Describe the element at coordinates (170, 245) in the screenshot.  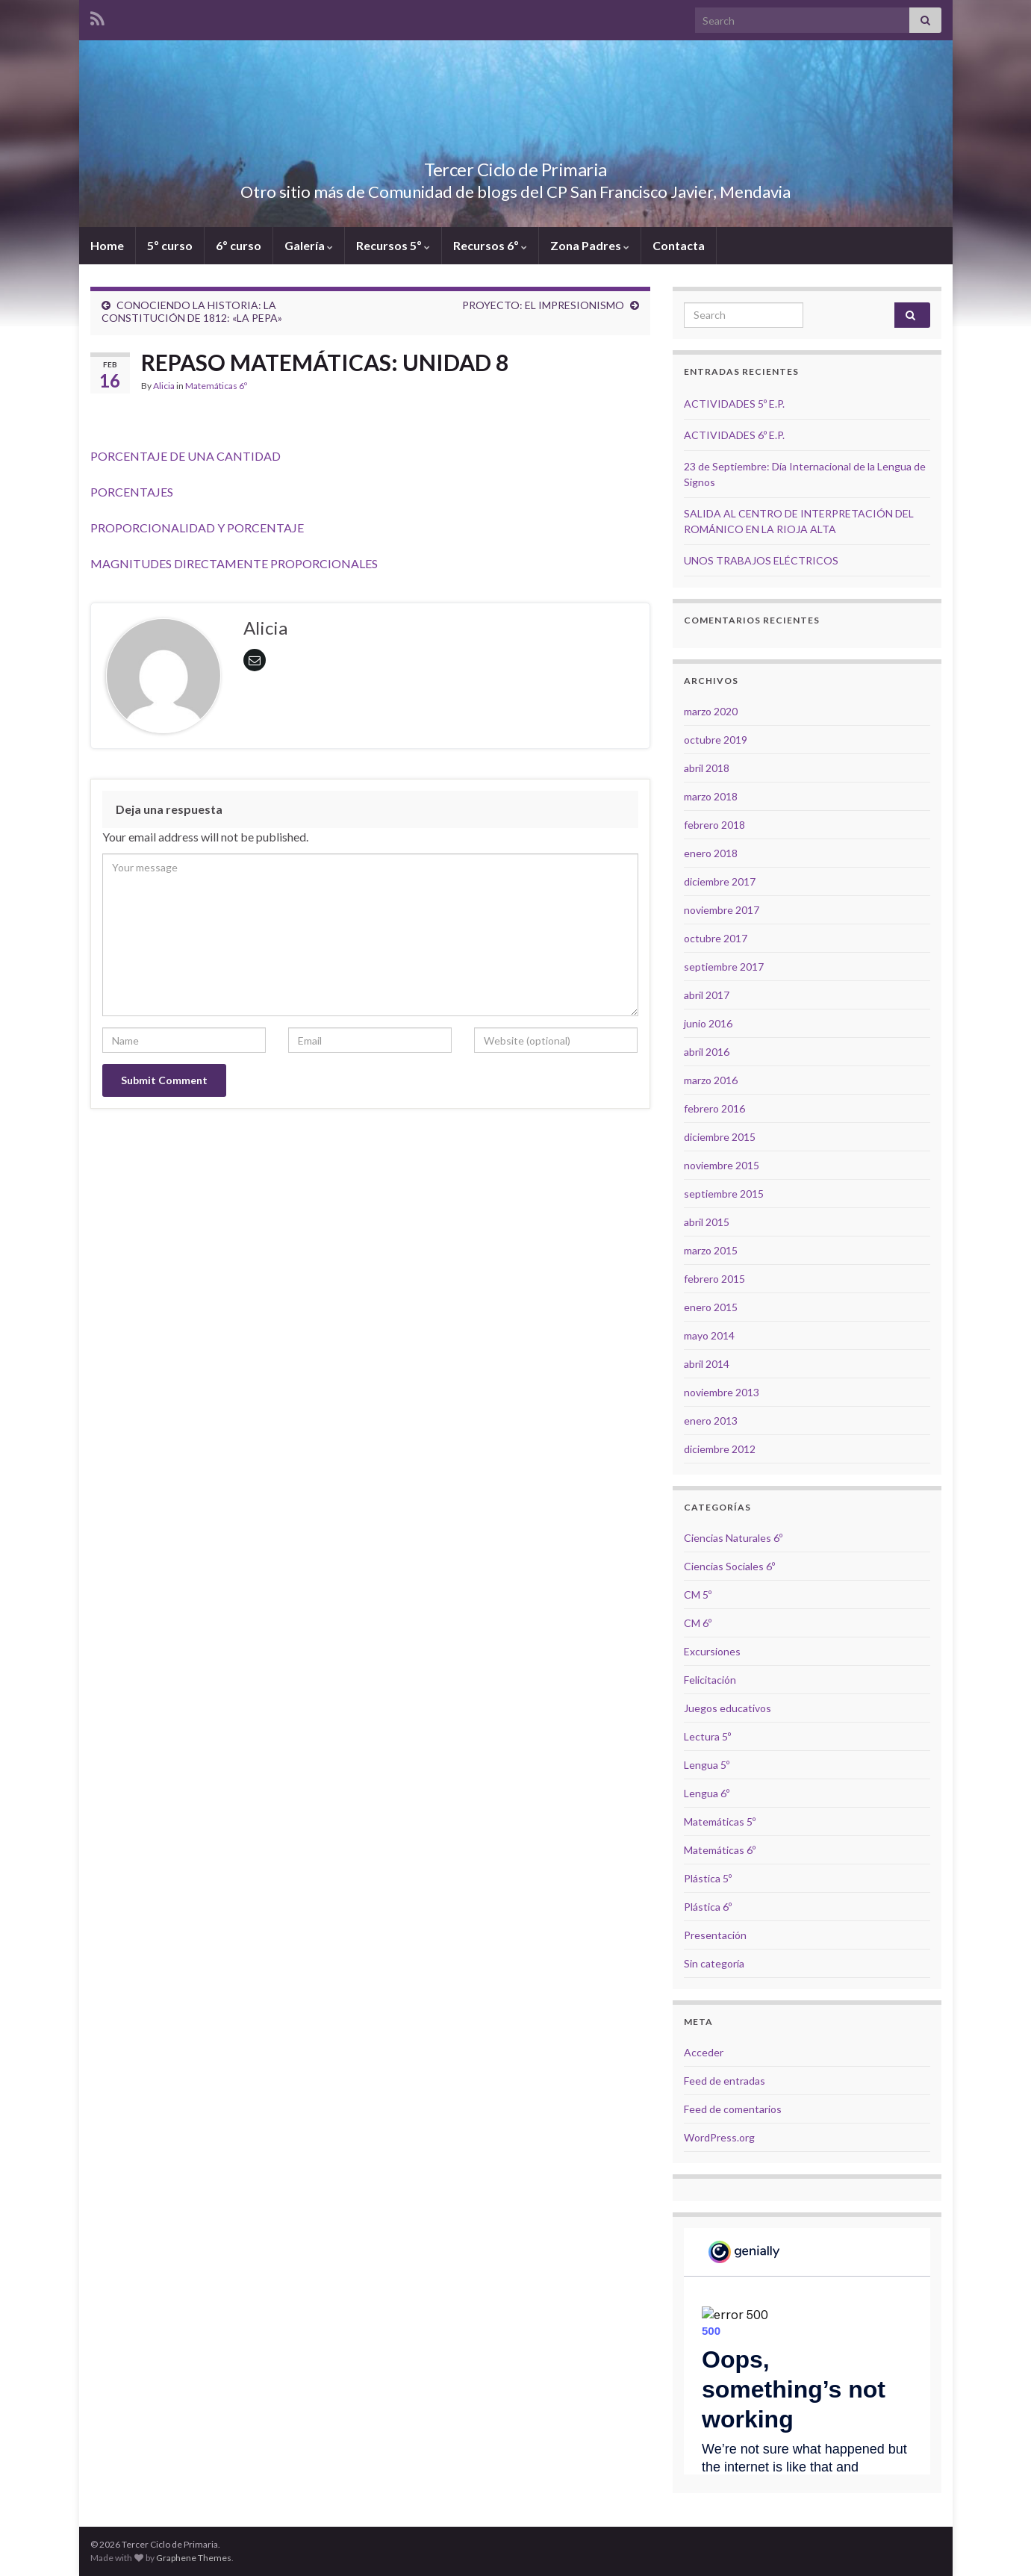
I see `5º curso` at that location.